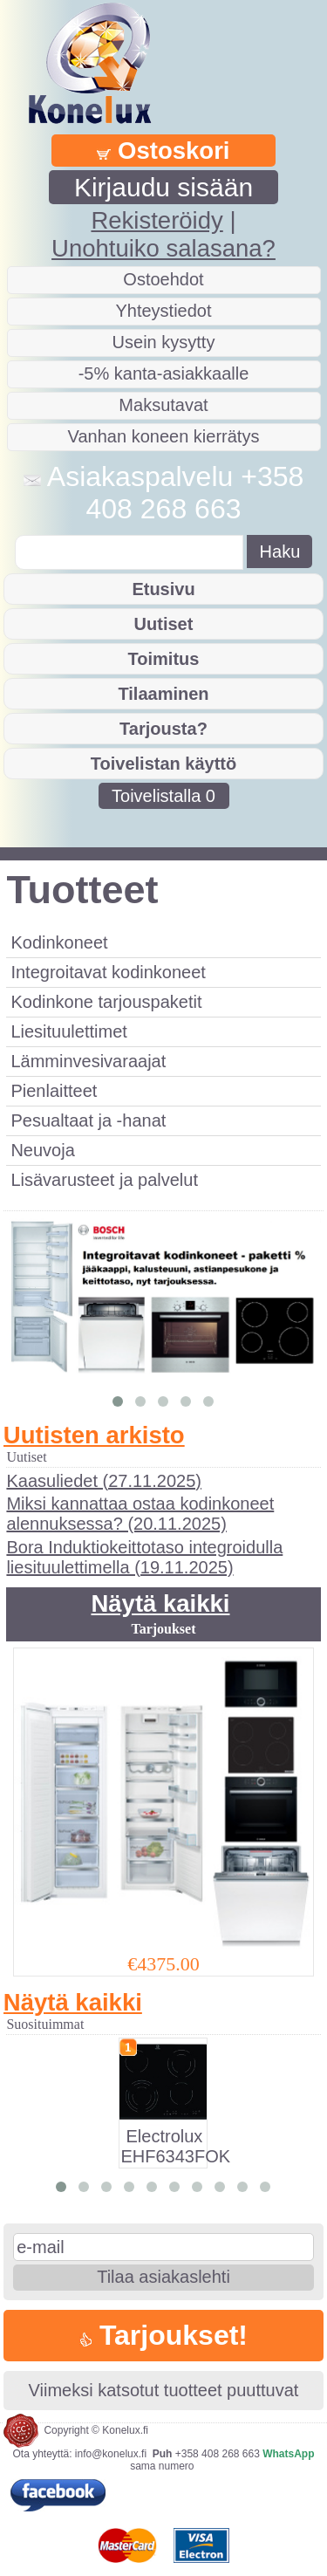 Image resolution: width=327 pixels, height=2576 pixels. Describe the element at coordinates (164, 658) in the screenshot. I see `Toimitus` at that location.